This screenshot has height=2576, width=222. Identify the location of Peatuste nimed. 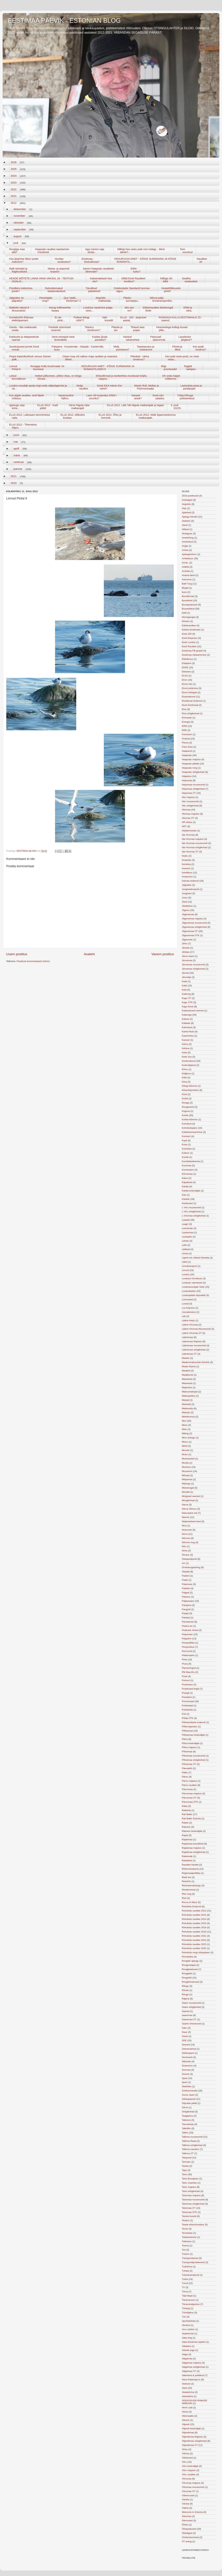
(190, 1630).